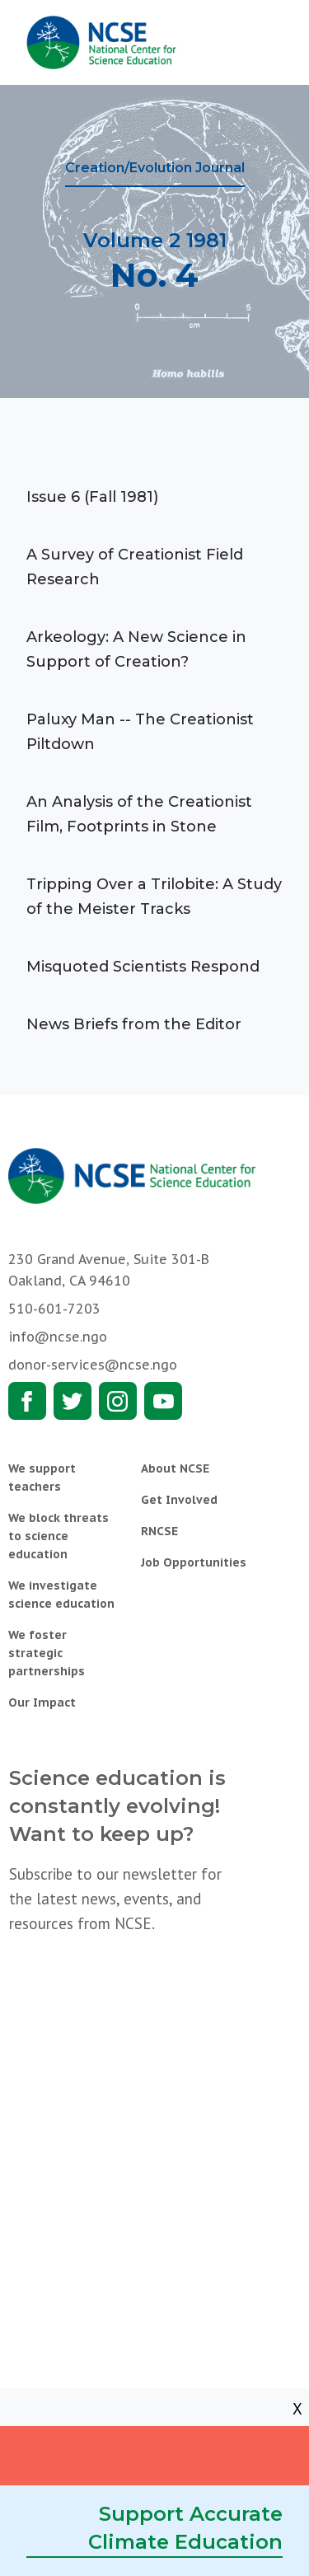 The width and height of the screenshot is (309, 2576). Describe the element at coordinates (133, 1024) in the screenshot. I see `News Briefs from the Editor` at that location.